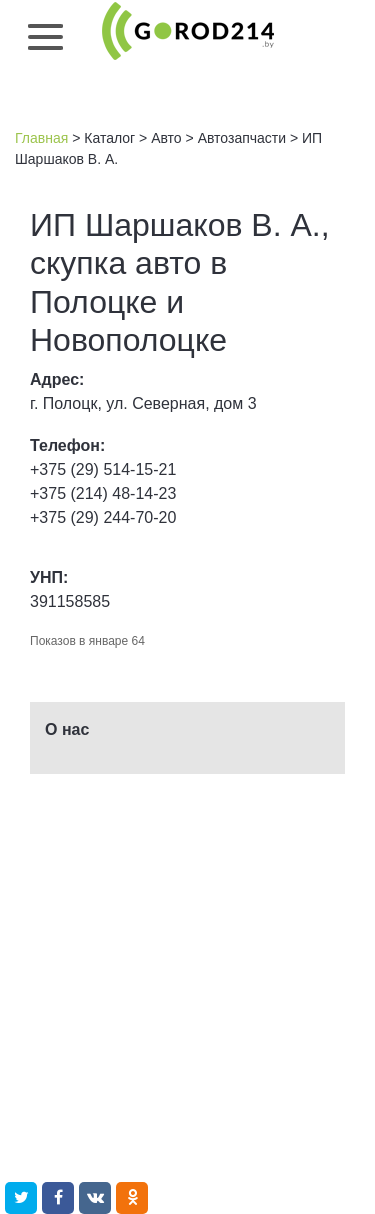  I want to click on Каталог, so click(109, 138).